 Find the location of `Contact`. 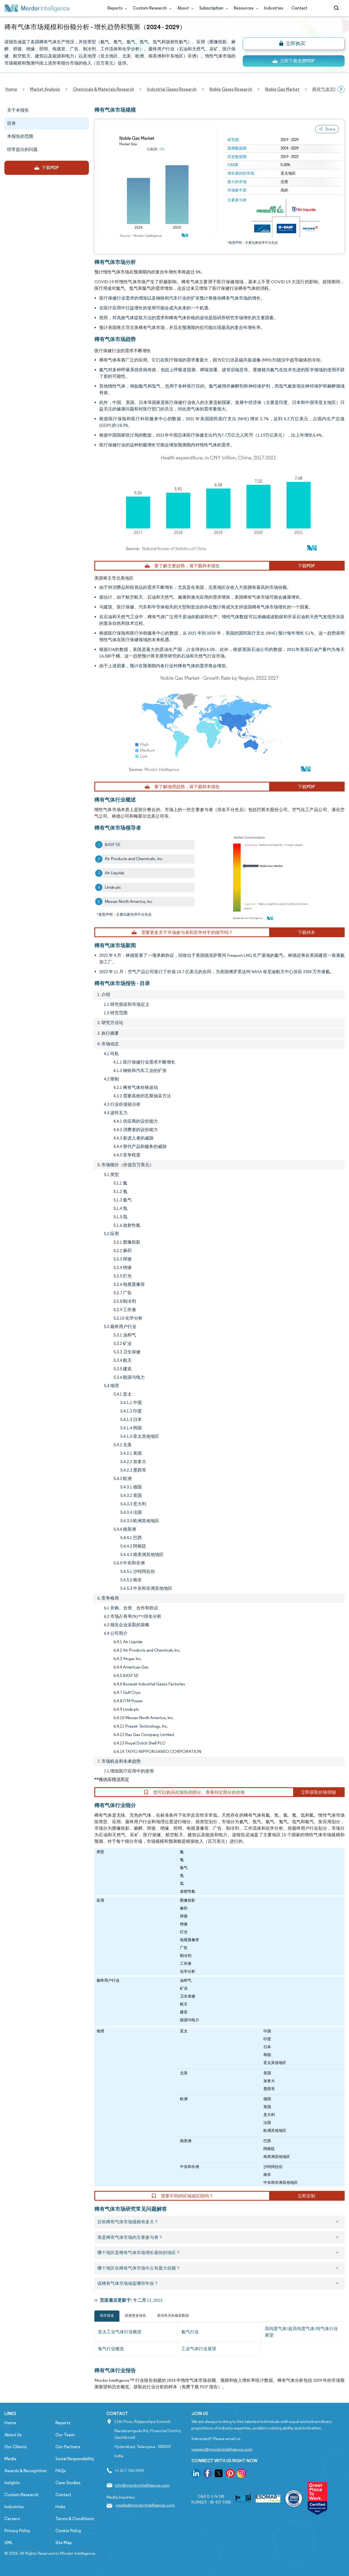

Contact is located at coordinates (299, 8).